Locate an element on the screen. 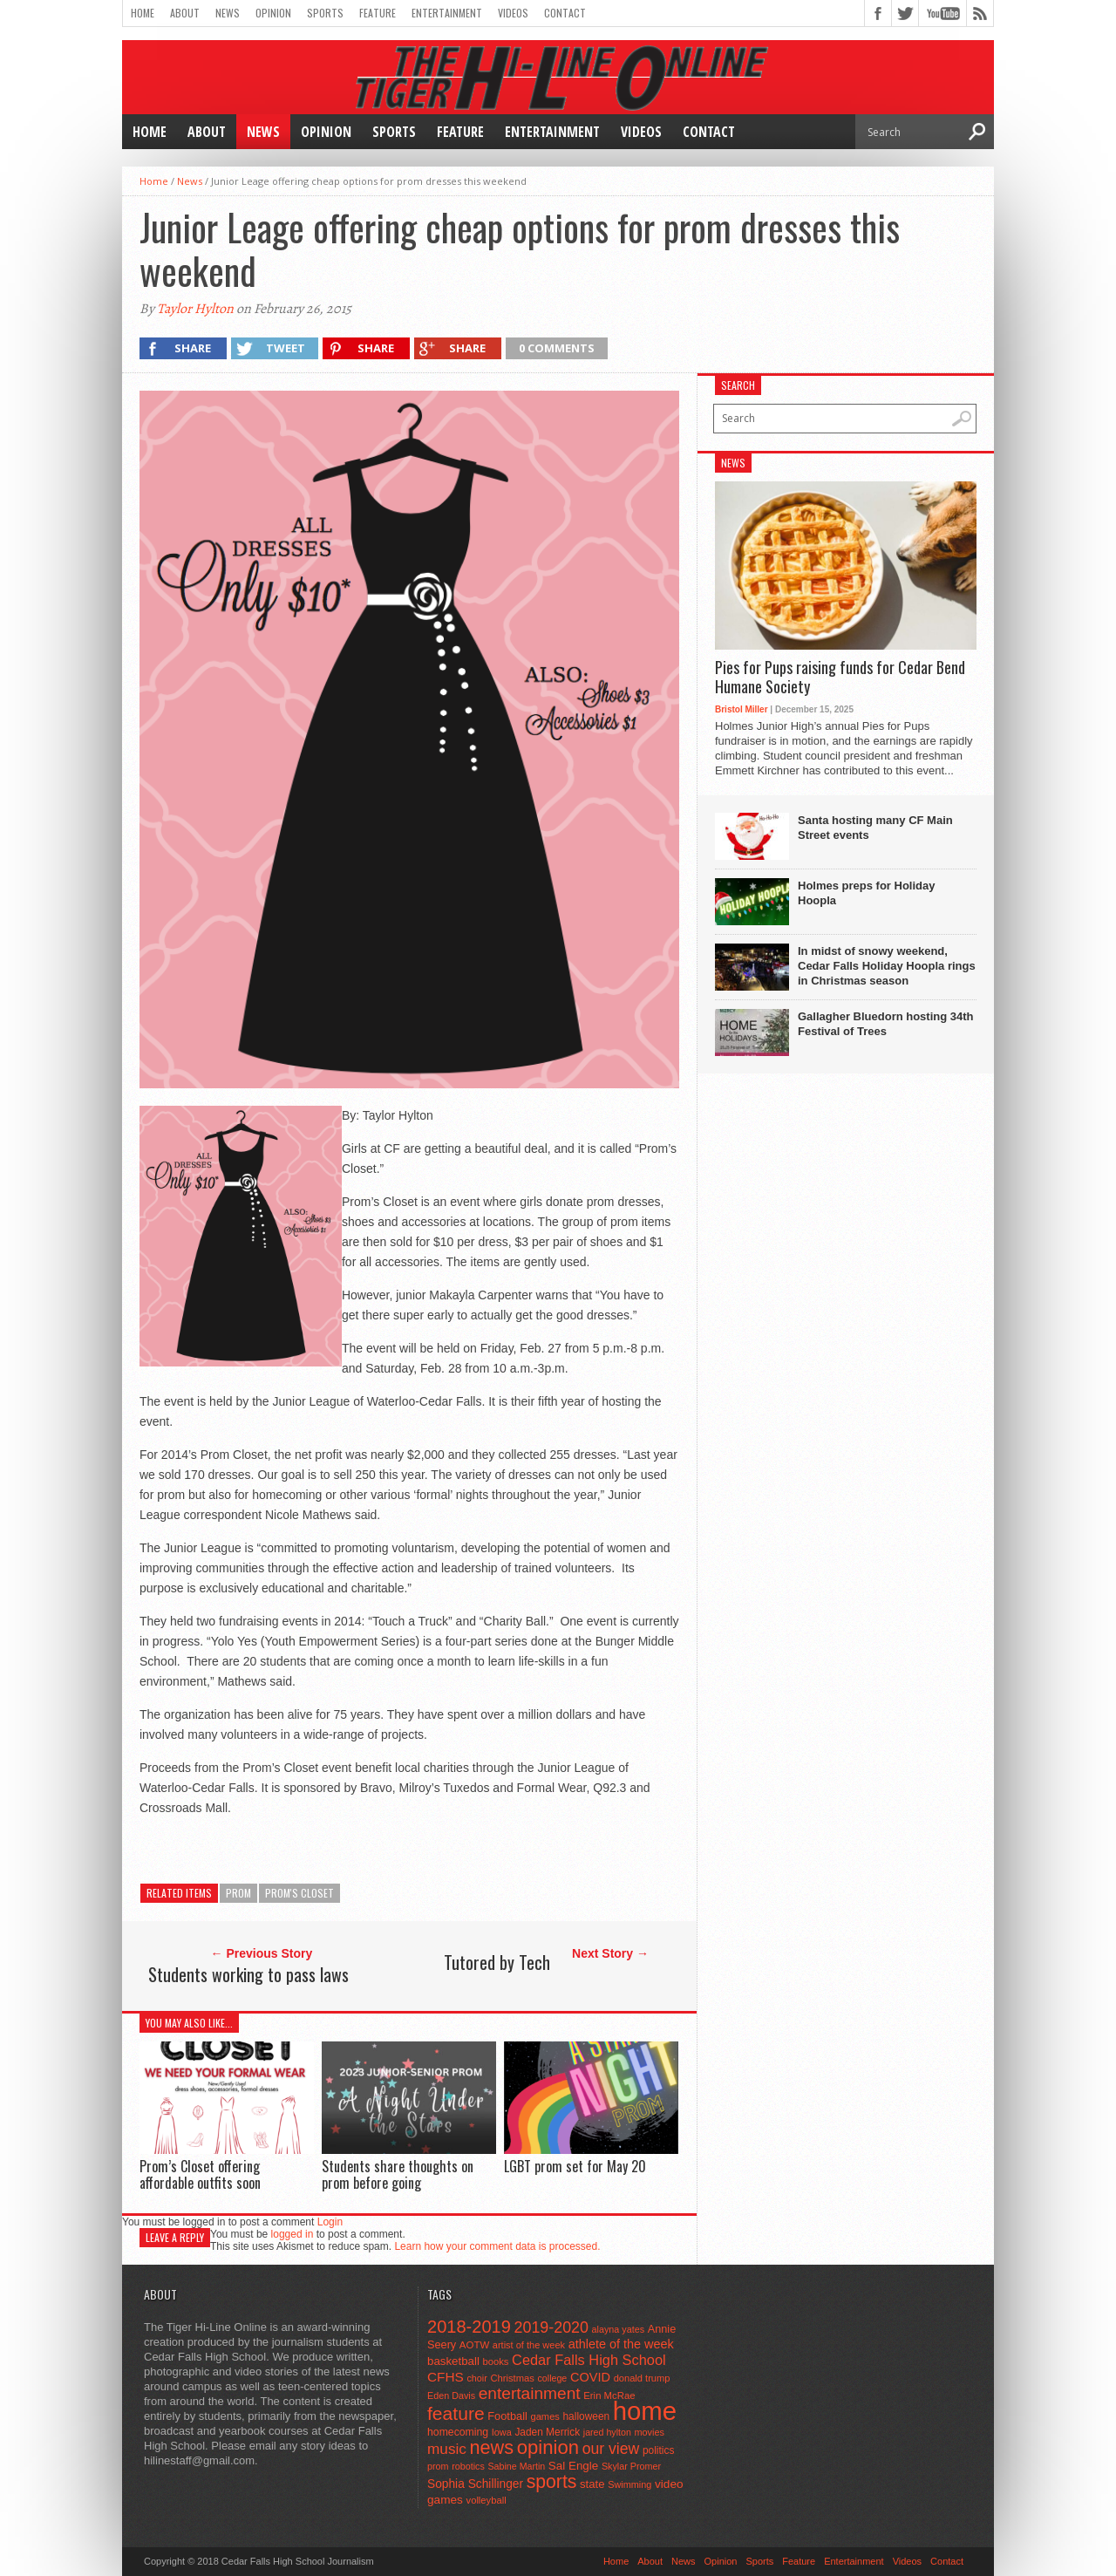  prom [prom (41 items)] is located at coordinates (438, 2466).